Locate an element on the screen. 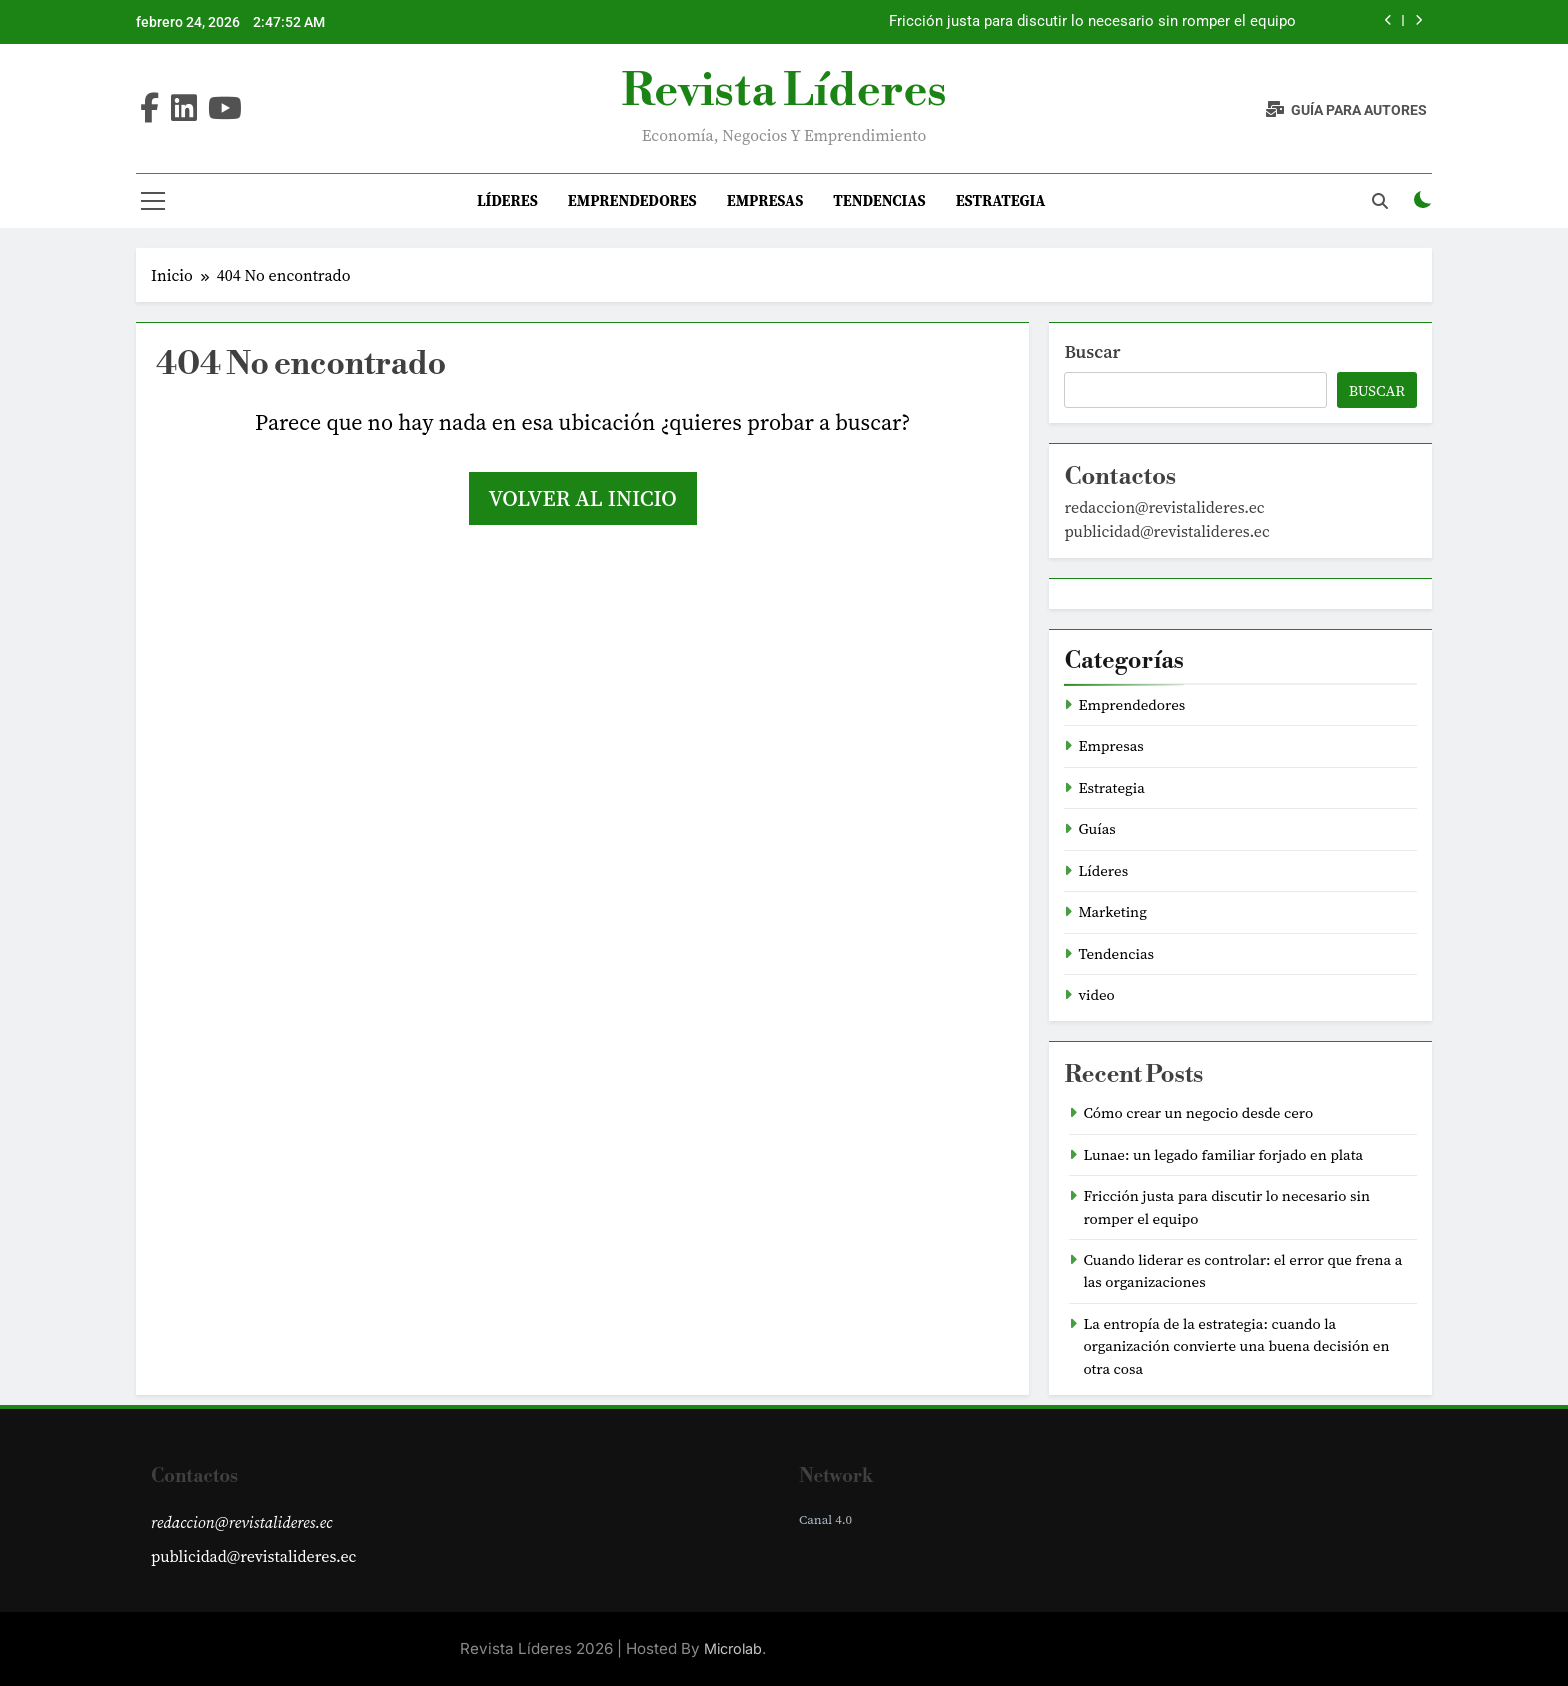 The image size is (1568, 1686). Fricción justa para discutir lo necesario sin romper el equipo is located at coordinates (1092, 22).